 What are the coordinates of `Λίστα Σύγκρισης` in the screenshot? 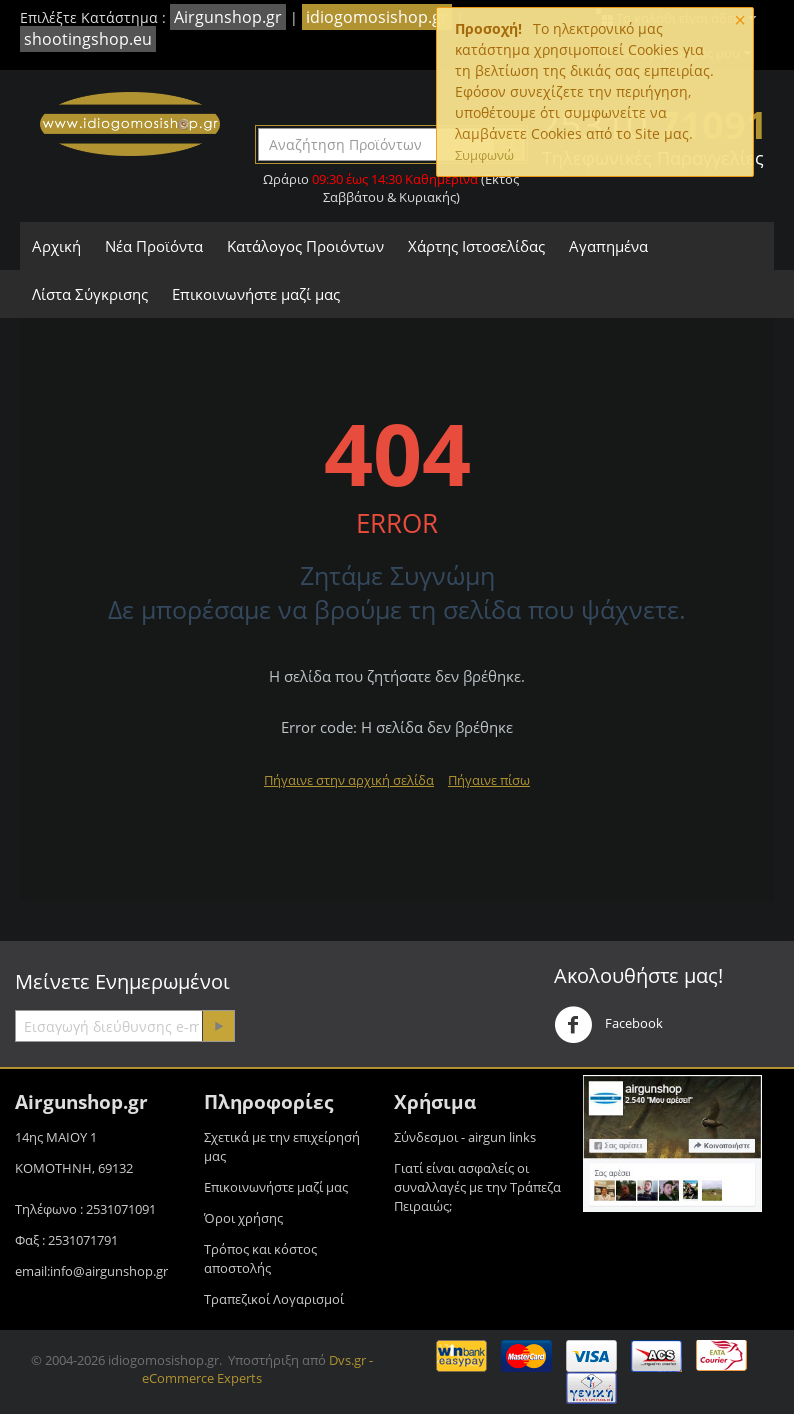 It's located at (90, 294).